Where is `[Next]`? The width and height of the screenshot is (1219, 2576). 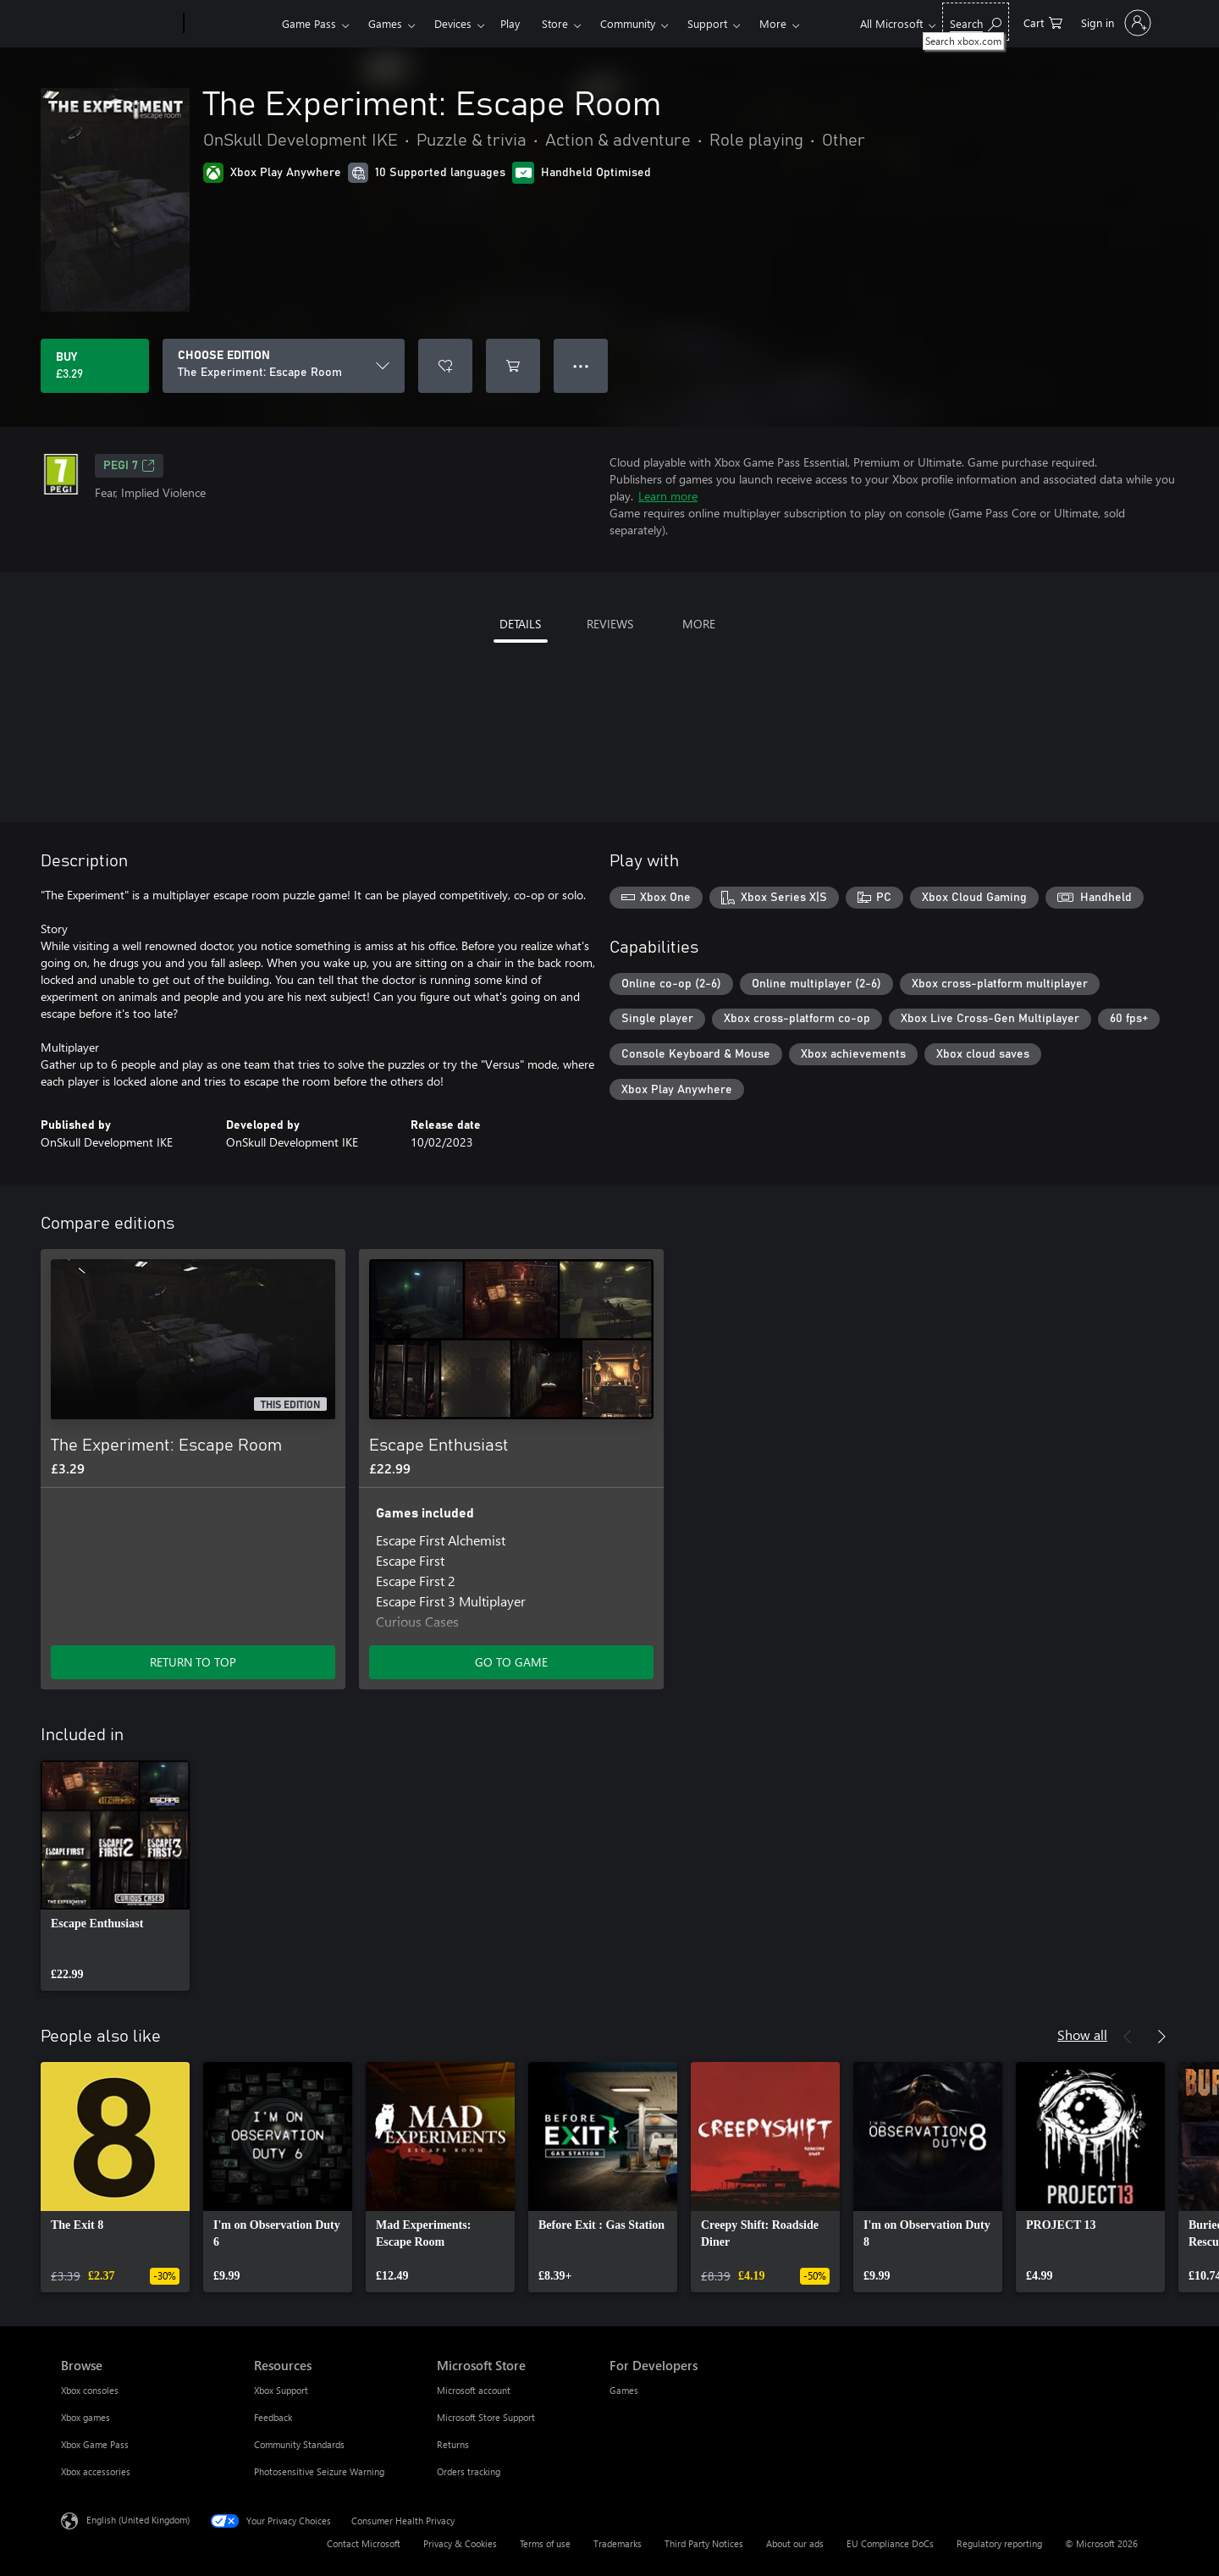
[Next] is located at coordinates (1161, 2036).